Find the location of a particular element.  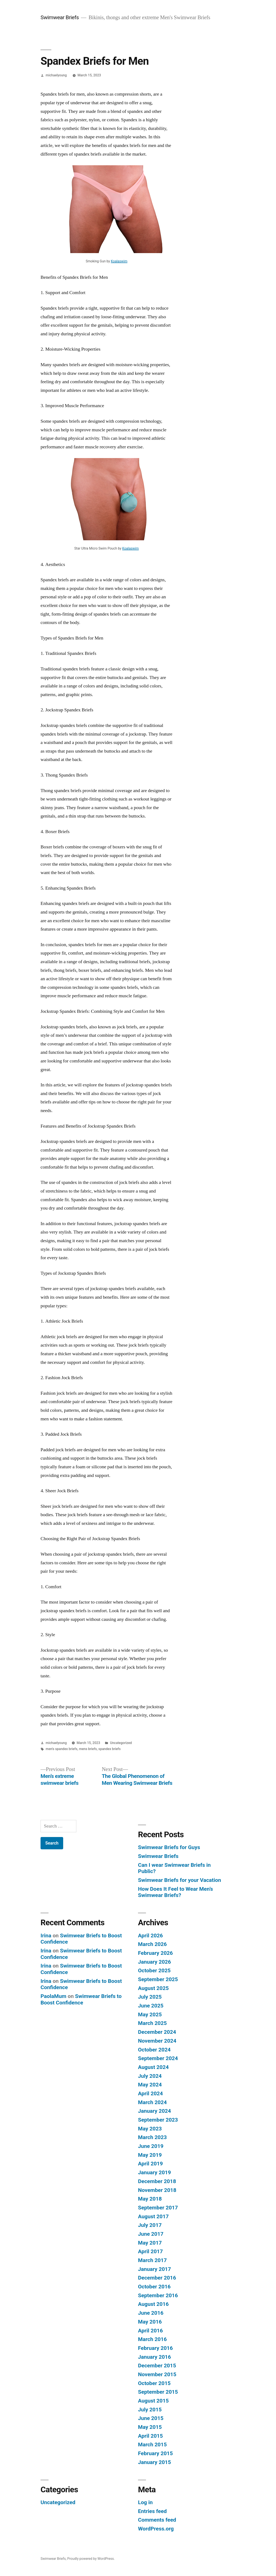

July 2017 is located at coordinates (150, 2225).